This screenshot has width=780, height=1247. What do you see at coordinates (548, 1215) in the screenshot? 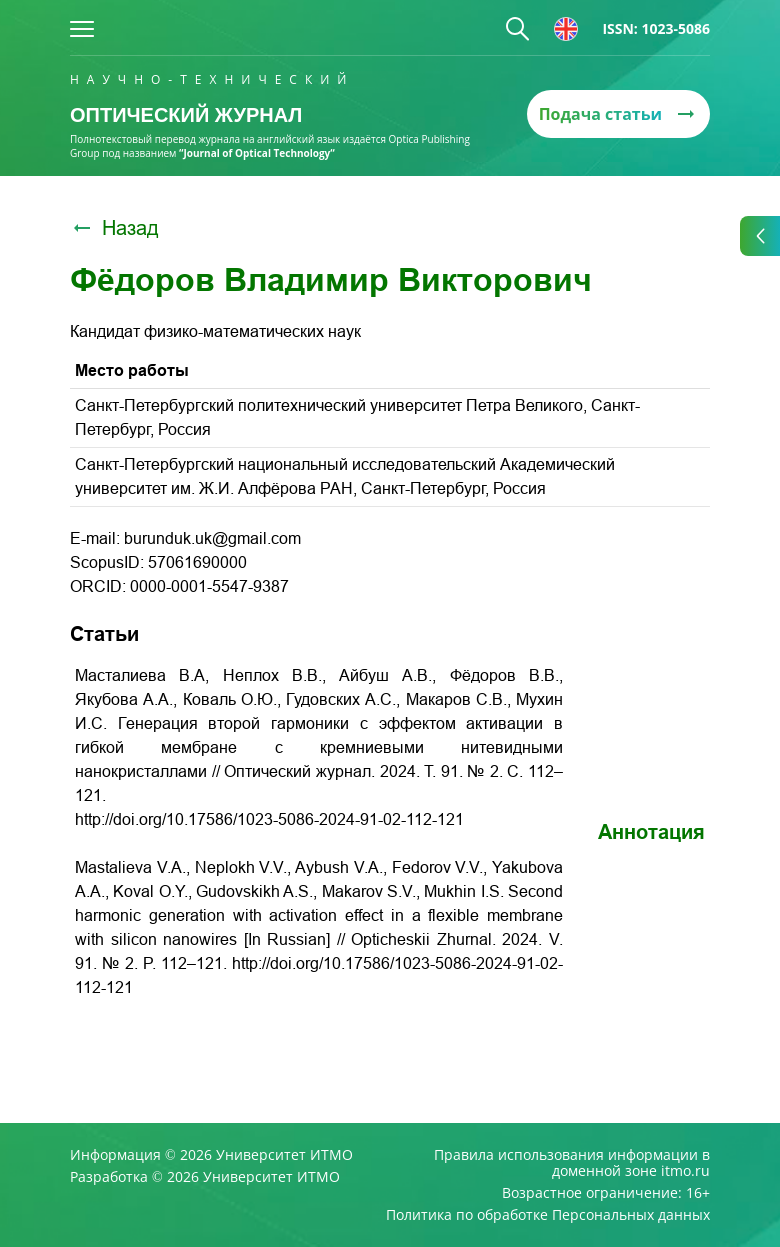
I see `Политика по обработке Персональных данных` at bounding box center [548, 1215].